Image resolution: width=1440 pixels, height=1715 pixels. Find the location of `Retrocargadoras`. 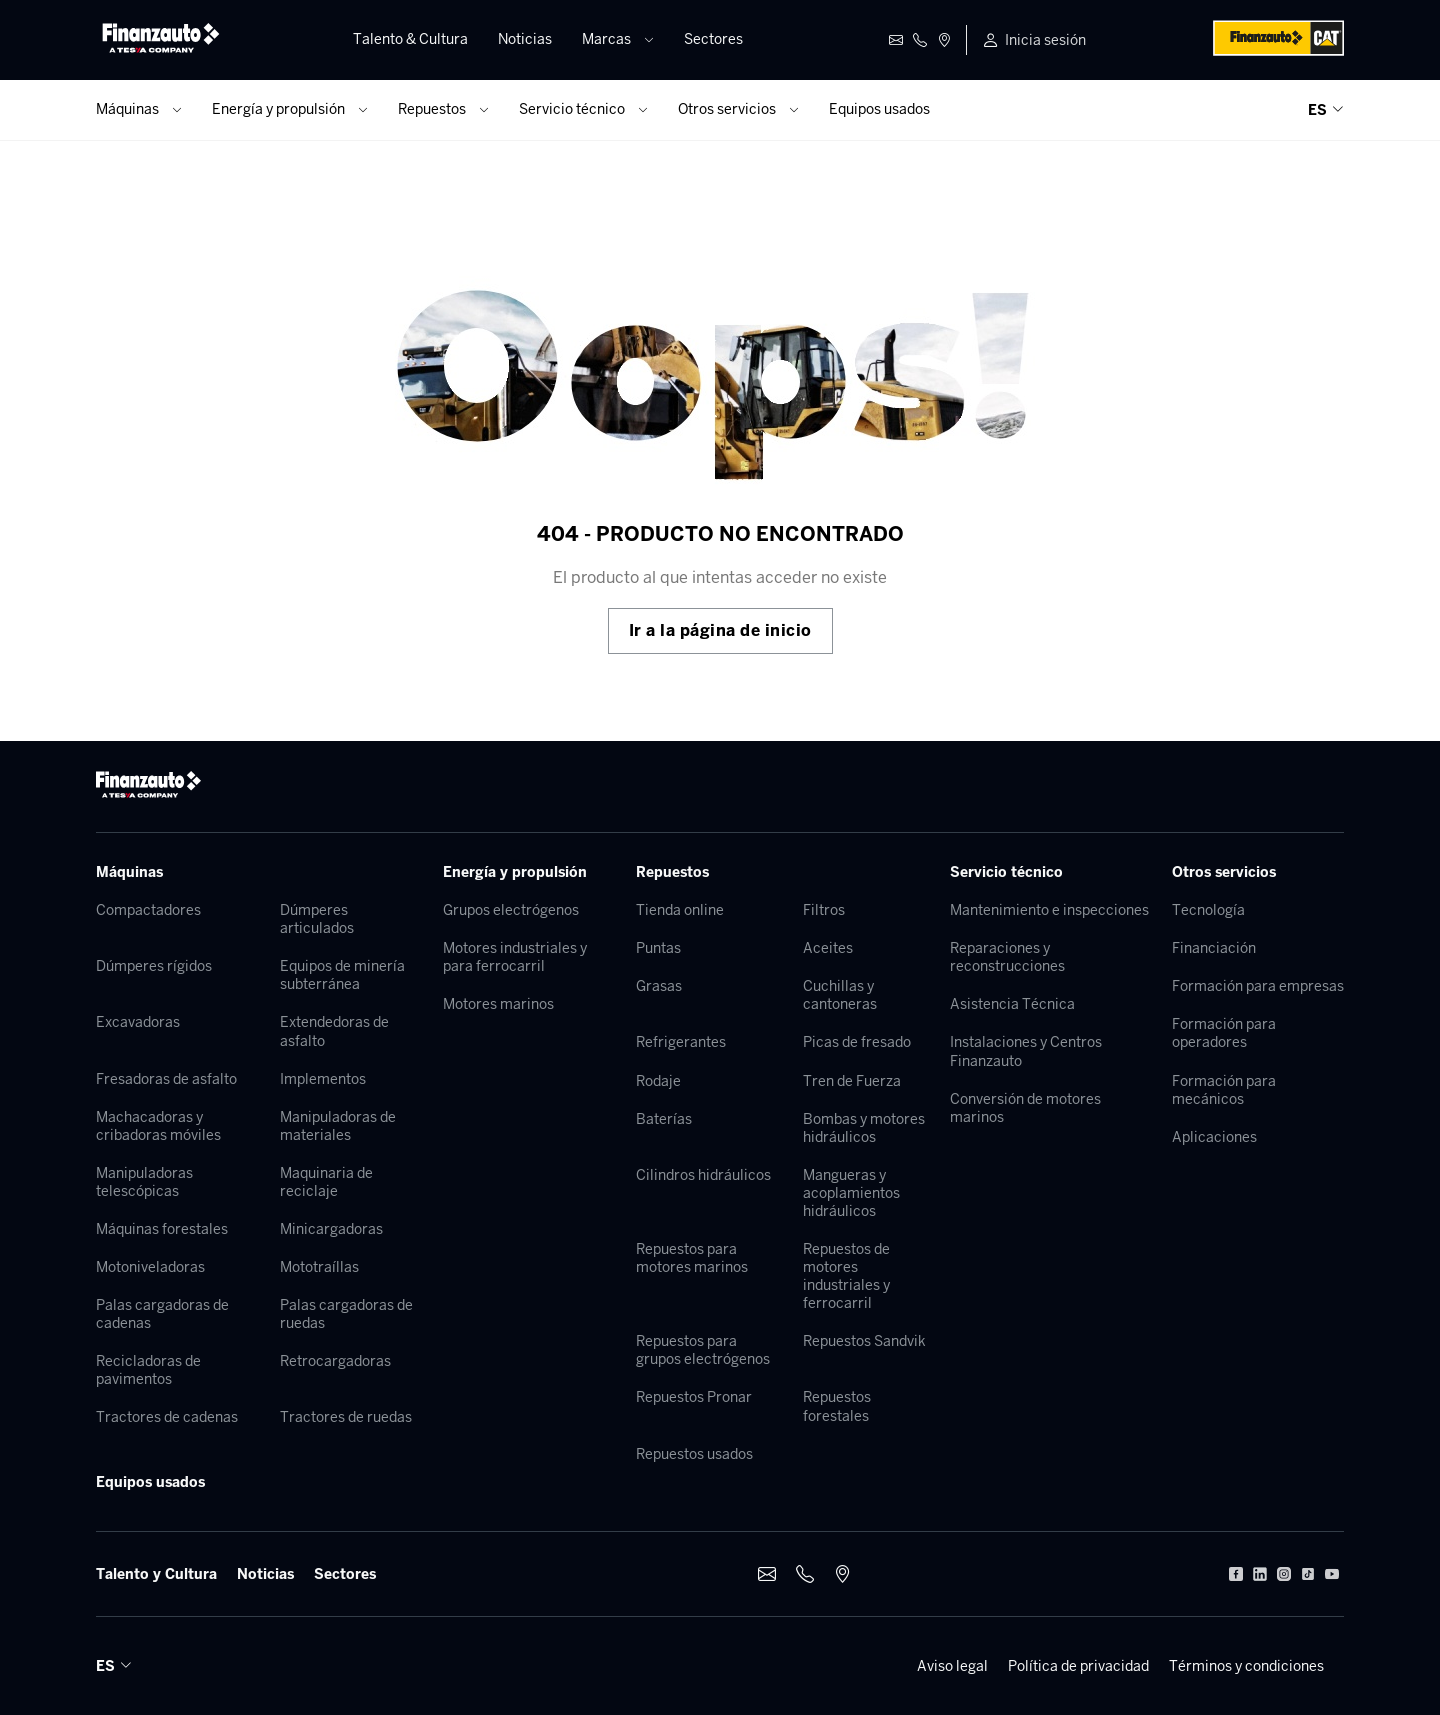

Retrocargadoras is located at coordinates (335, 1361).